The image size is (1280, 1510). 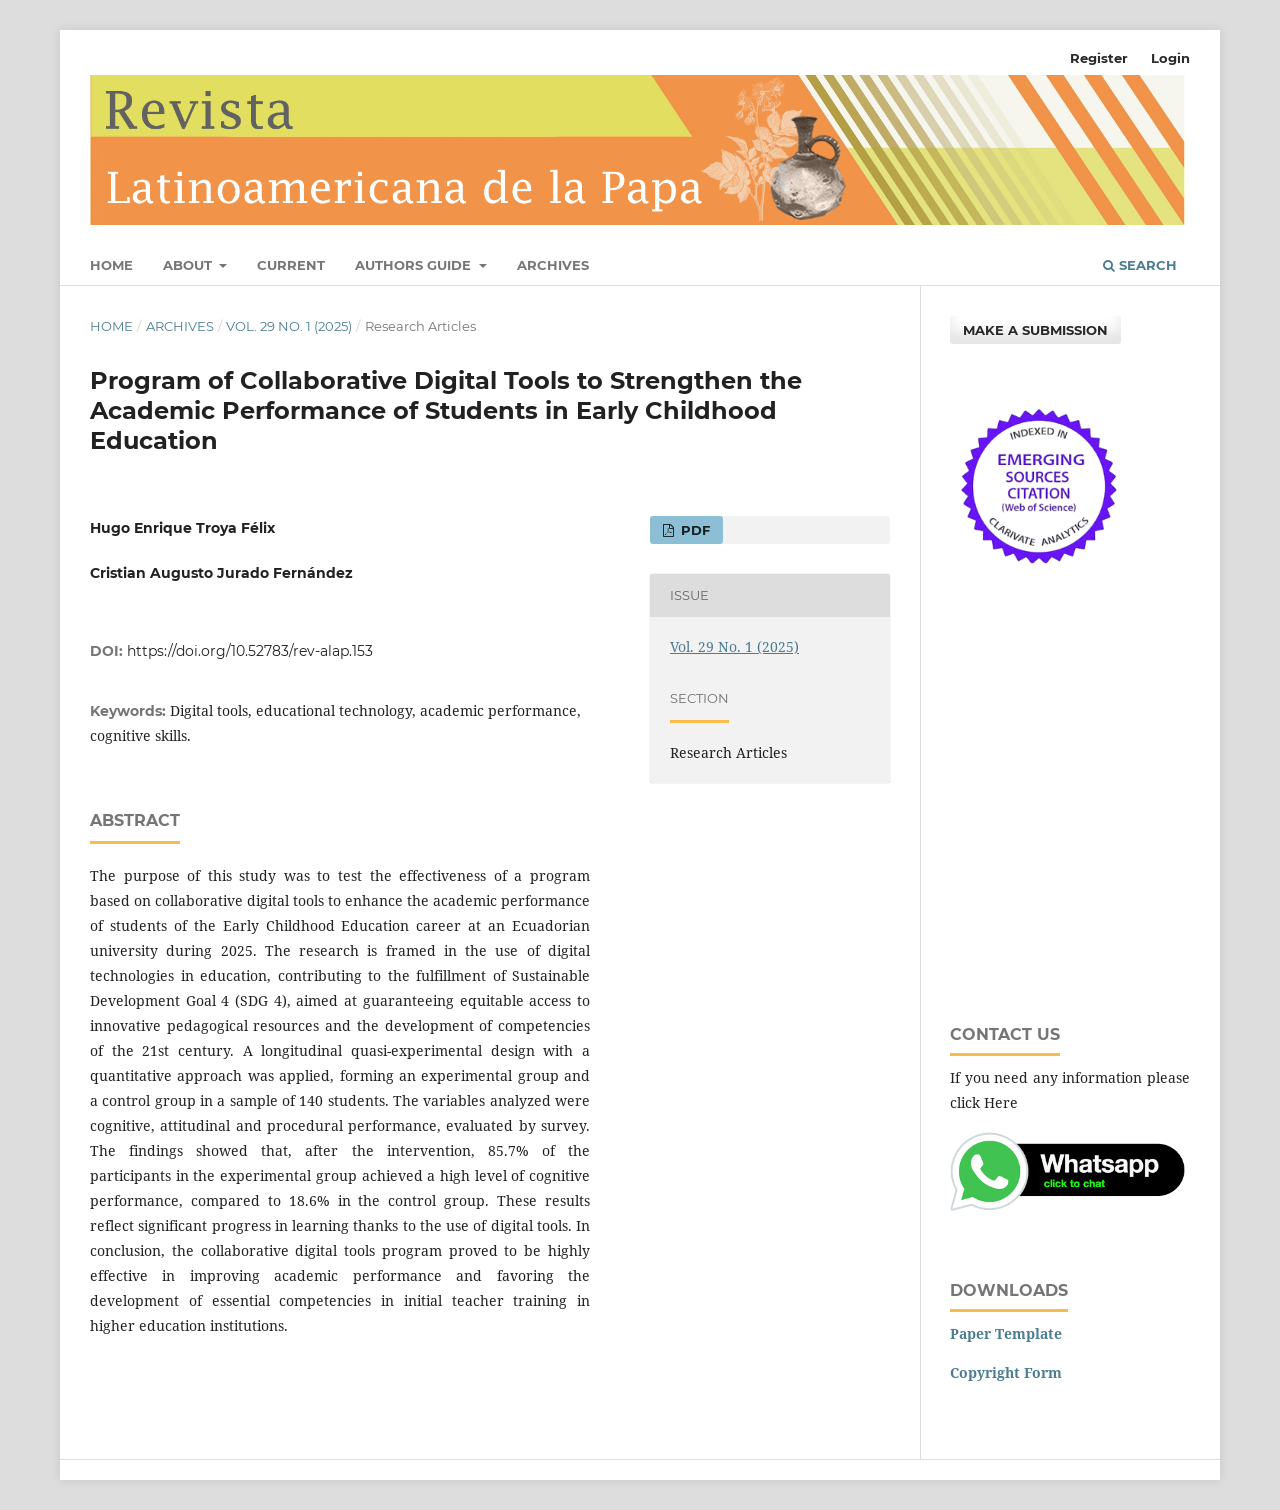 What do you see at coordinates (291, 265) in the screenshot?
I see `Current` at bounding box center [291, 265].